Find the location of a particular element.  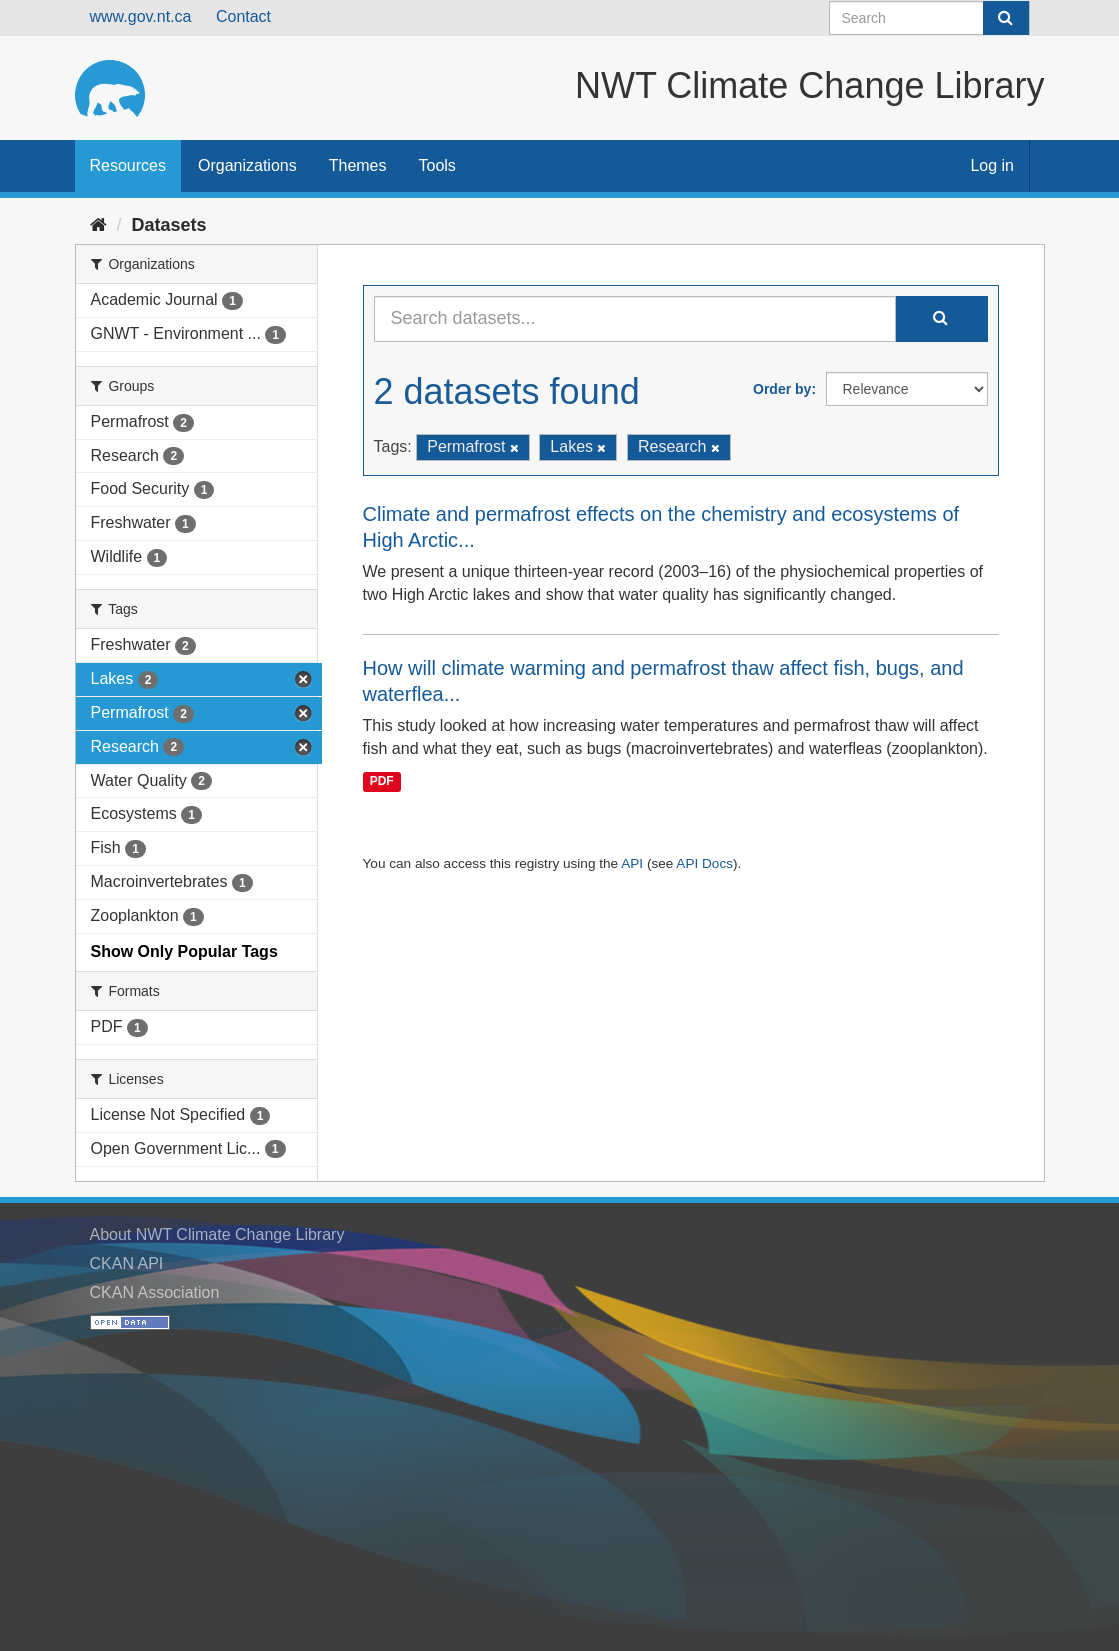

www.gov.nt.ca is located at coordinates (141, 16).